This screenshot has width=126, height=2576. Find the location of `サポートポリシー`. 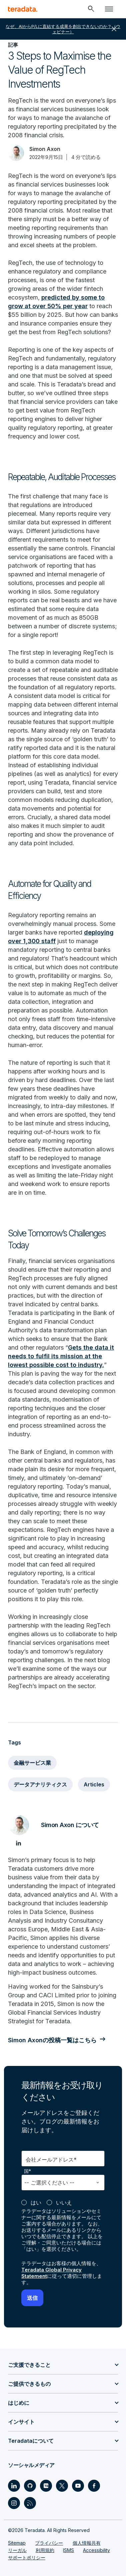

サポートポリシー is located at coordinates (26, 2557).